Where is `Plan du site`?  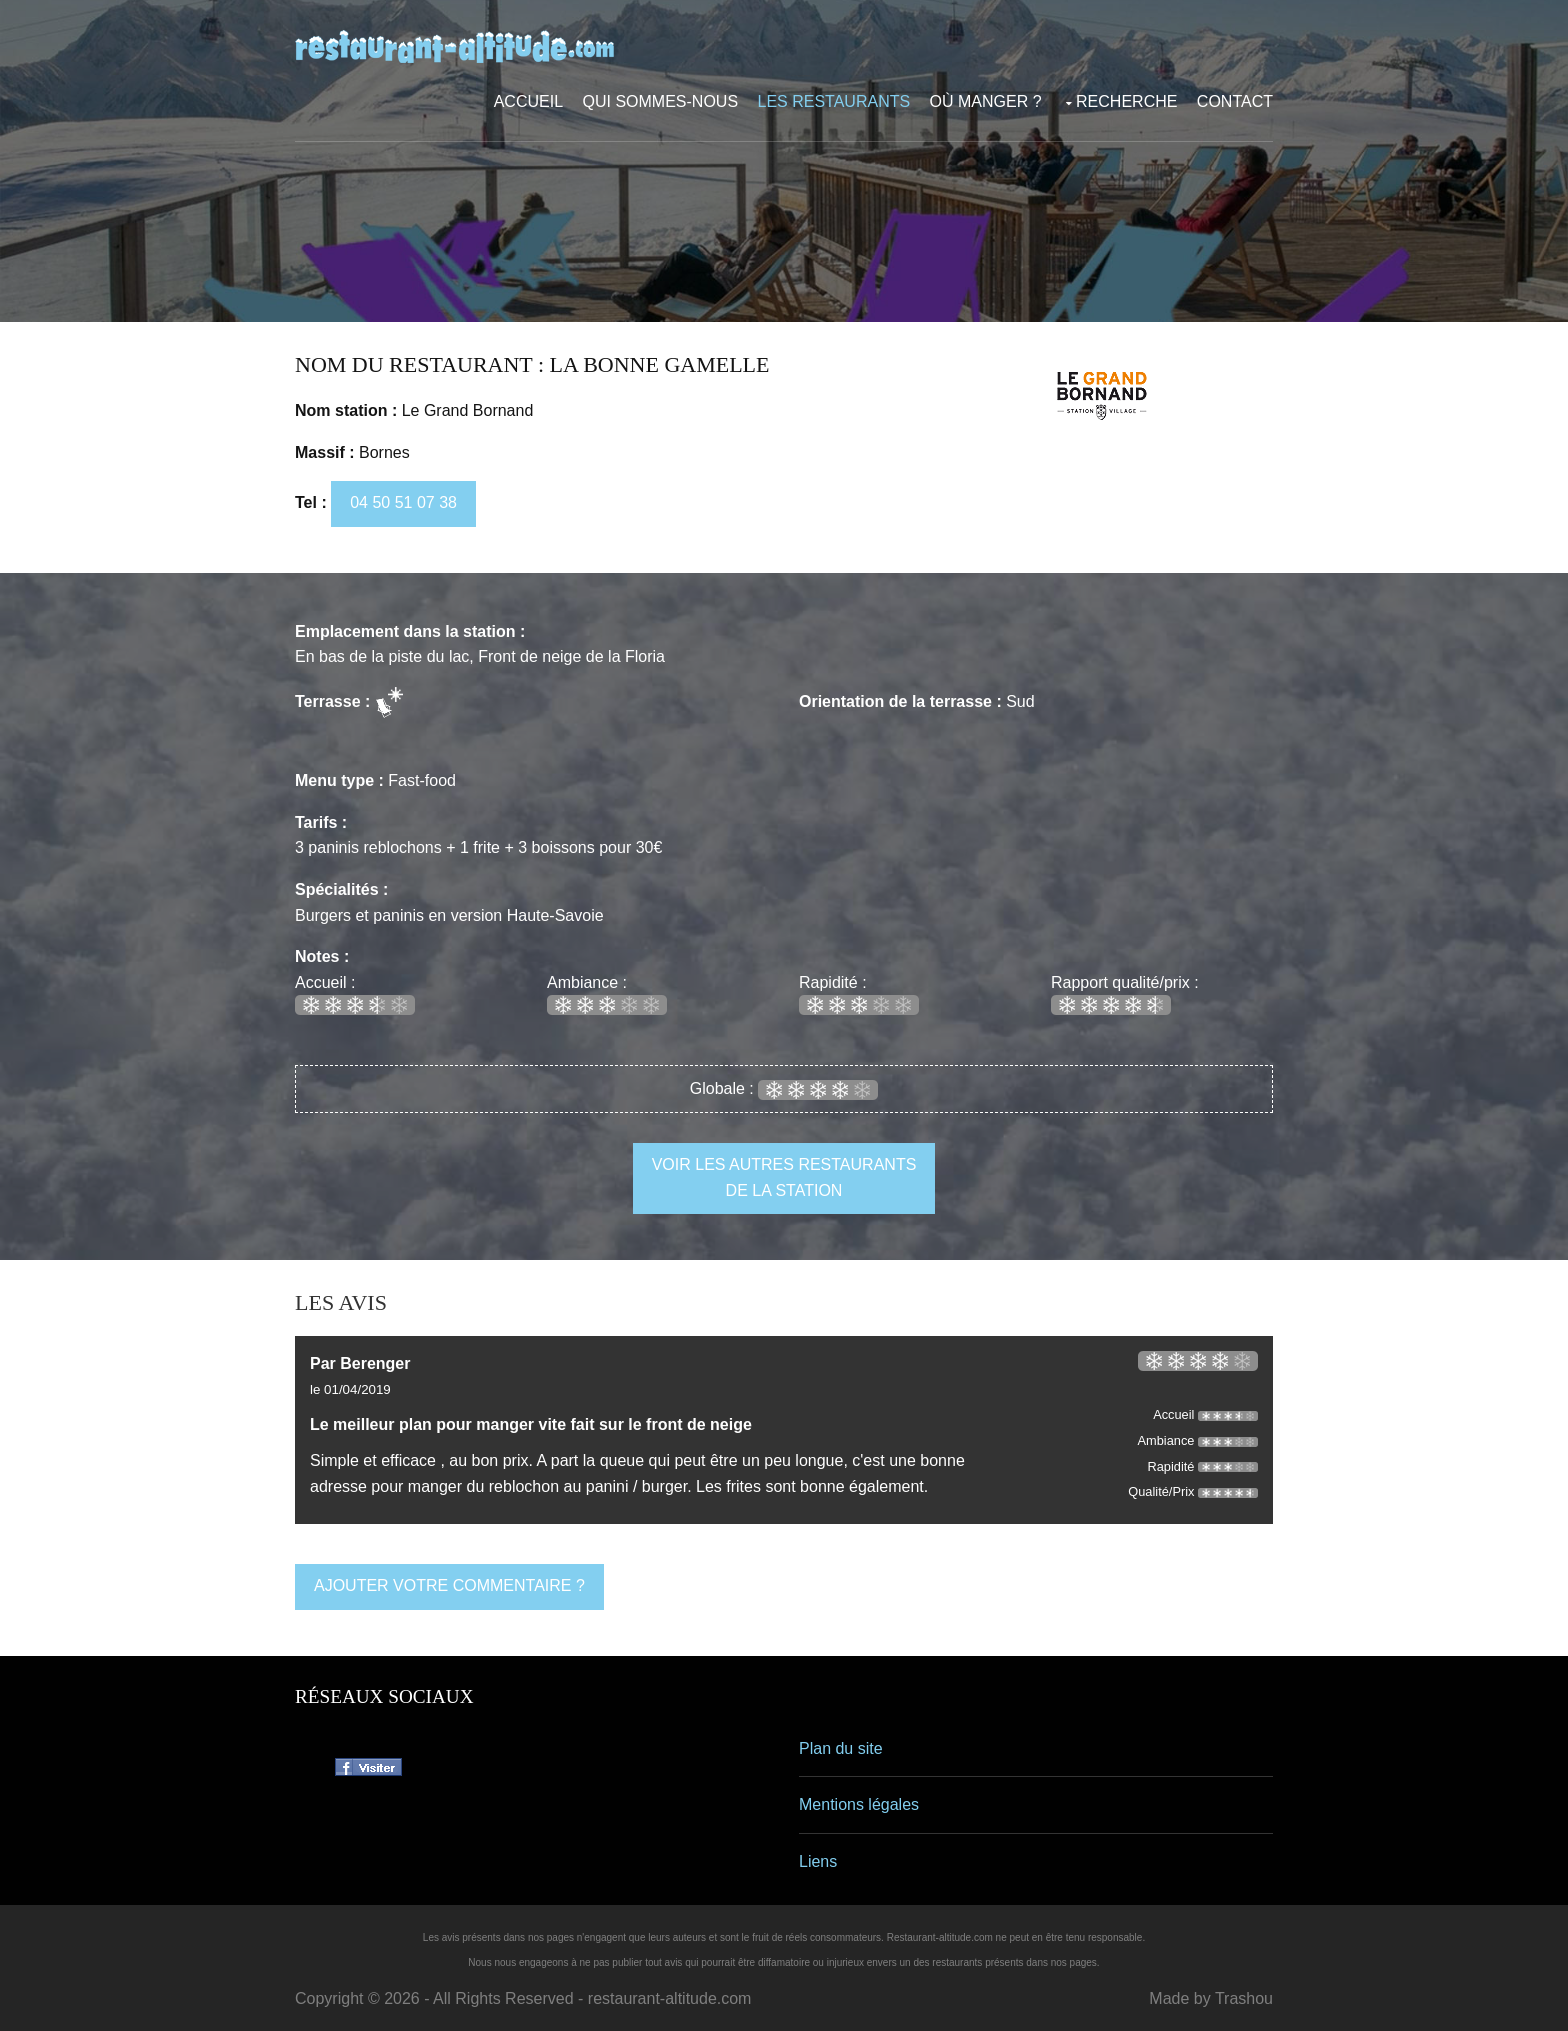 Plan du site is located at coordinates (841, 1748).